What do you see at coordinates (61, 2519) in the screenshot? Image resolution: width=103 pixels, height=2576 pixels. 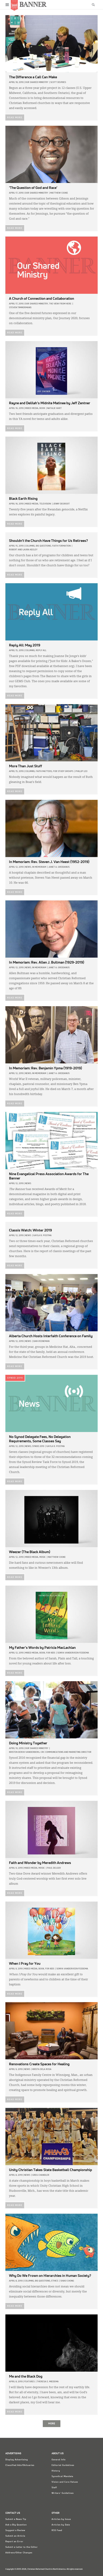 I see `Articles by Issue` at bounding box center [61, 2519].